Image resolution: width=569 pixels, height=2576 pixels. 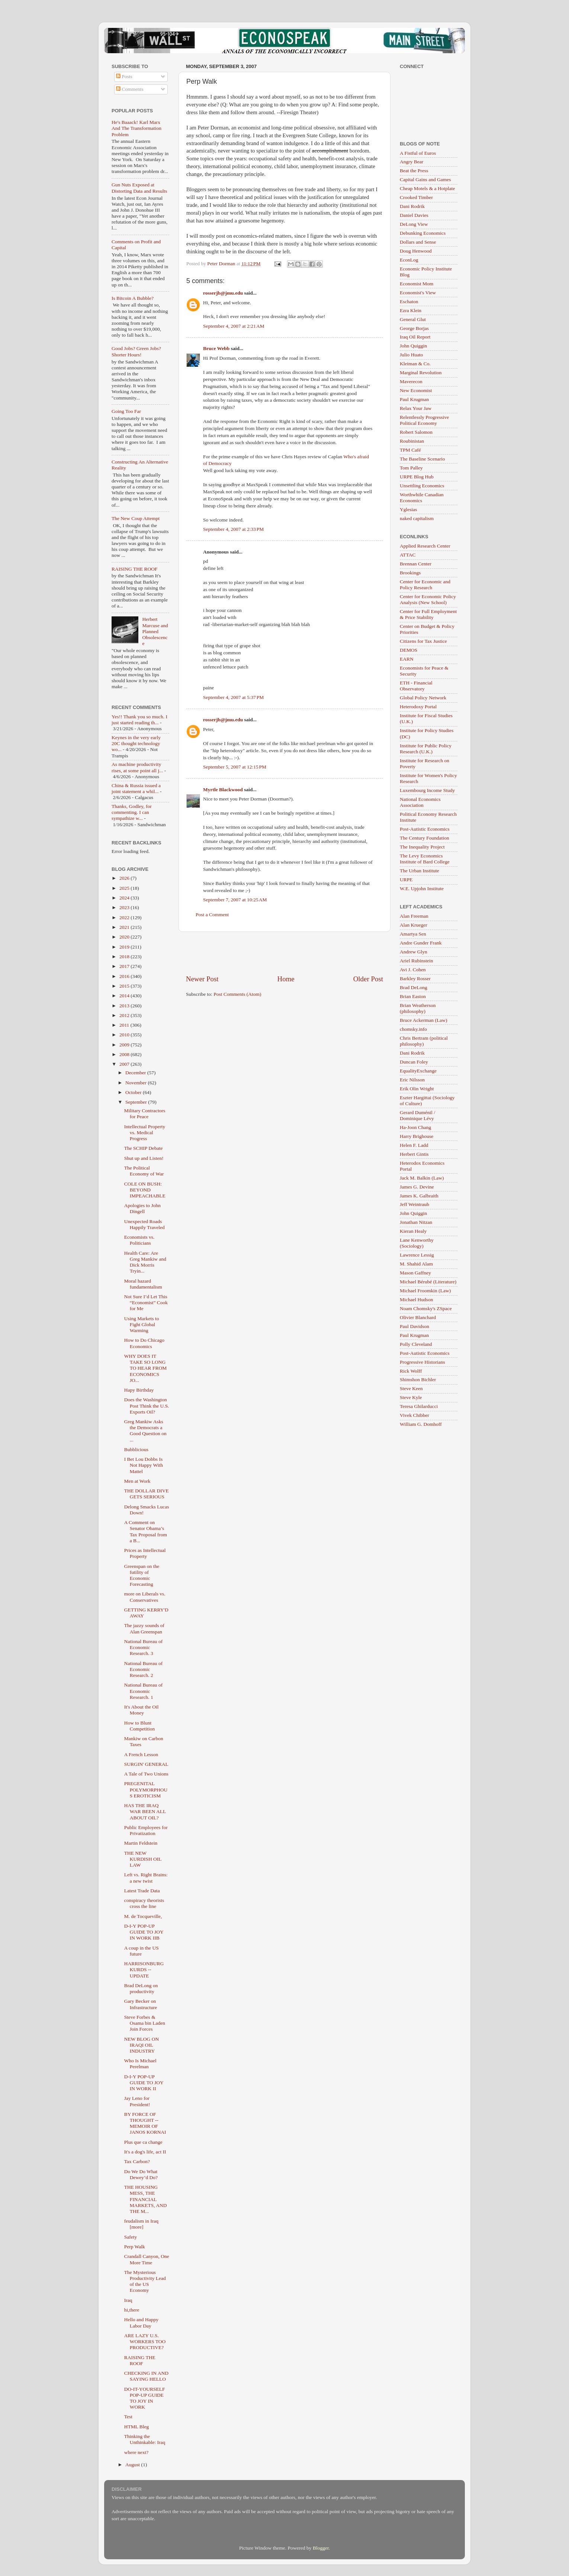 I want to click on National Bureau of Economic Research. 2, so click(x=143, y=1669).